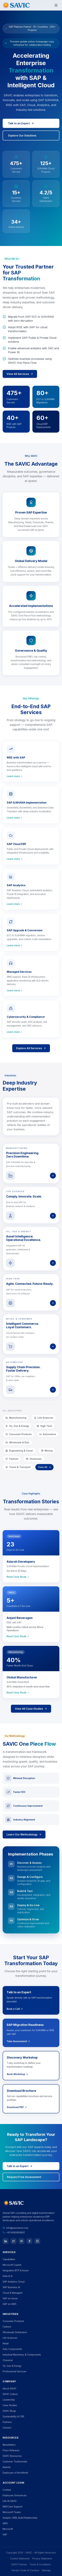 The height and width of the screenshot is (2576, 62). Describe the element at coordinates (18, 2041) in the screenshot. I see `Take Assessment` at that location.